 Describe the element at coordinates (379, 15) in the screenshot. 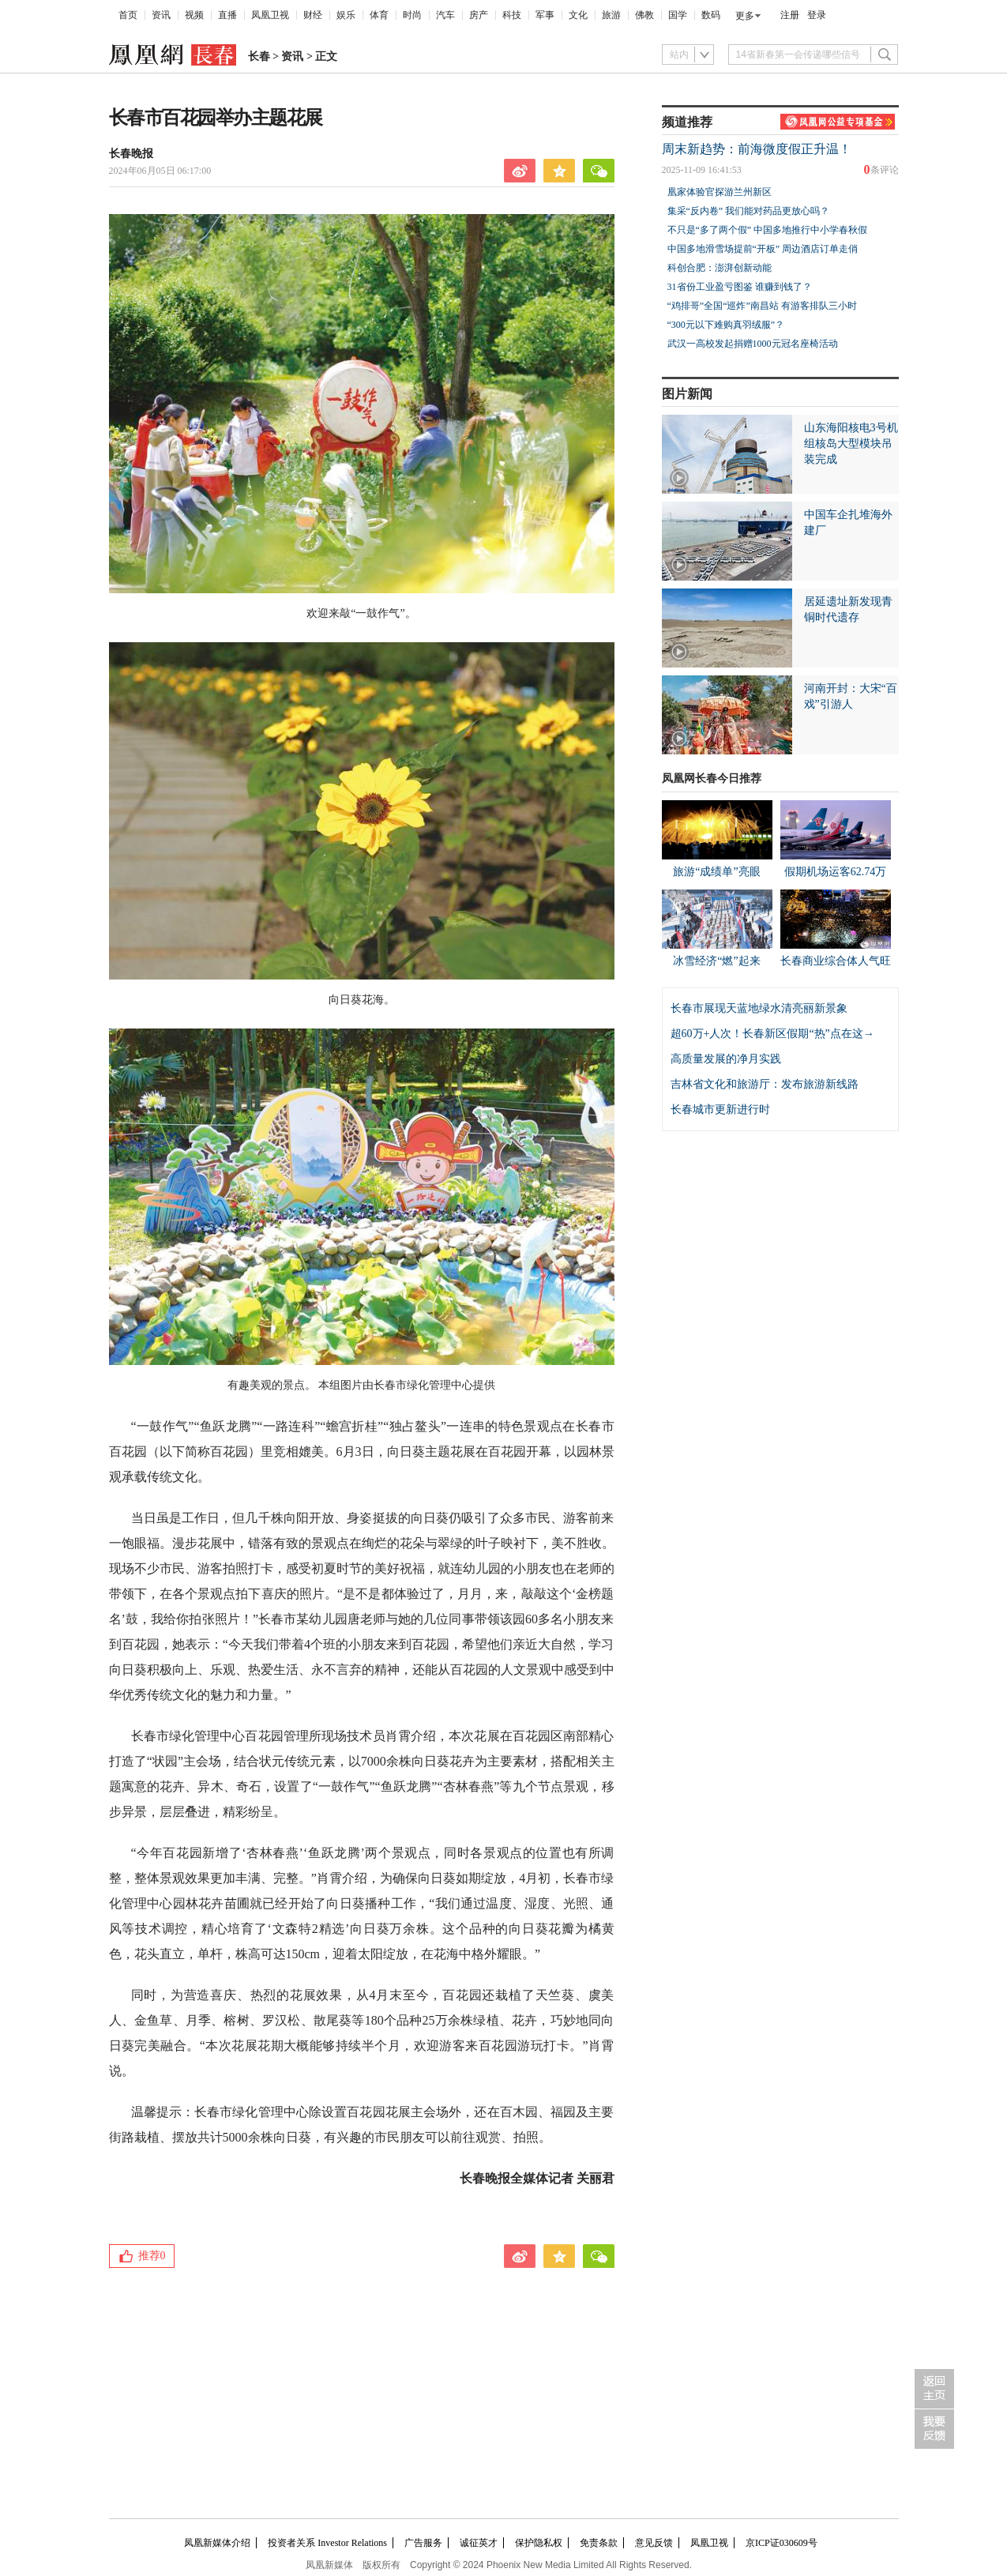

I see `体育` at that location.